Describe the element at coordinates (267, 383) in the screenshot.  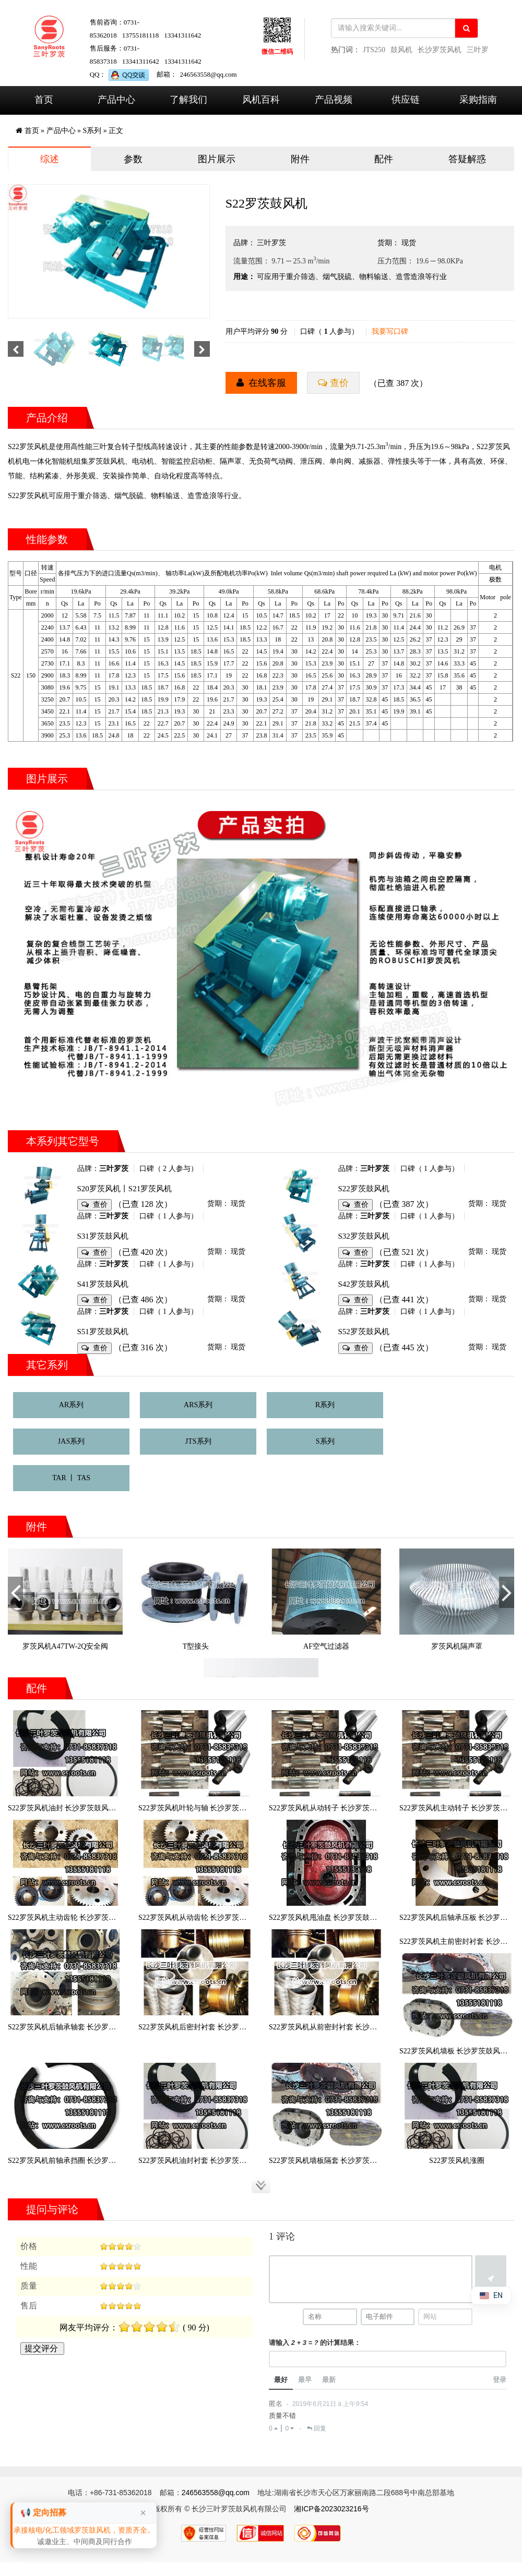
I see `在线客服` at that location.